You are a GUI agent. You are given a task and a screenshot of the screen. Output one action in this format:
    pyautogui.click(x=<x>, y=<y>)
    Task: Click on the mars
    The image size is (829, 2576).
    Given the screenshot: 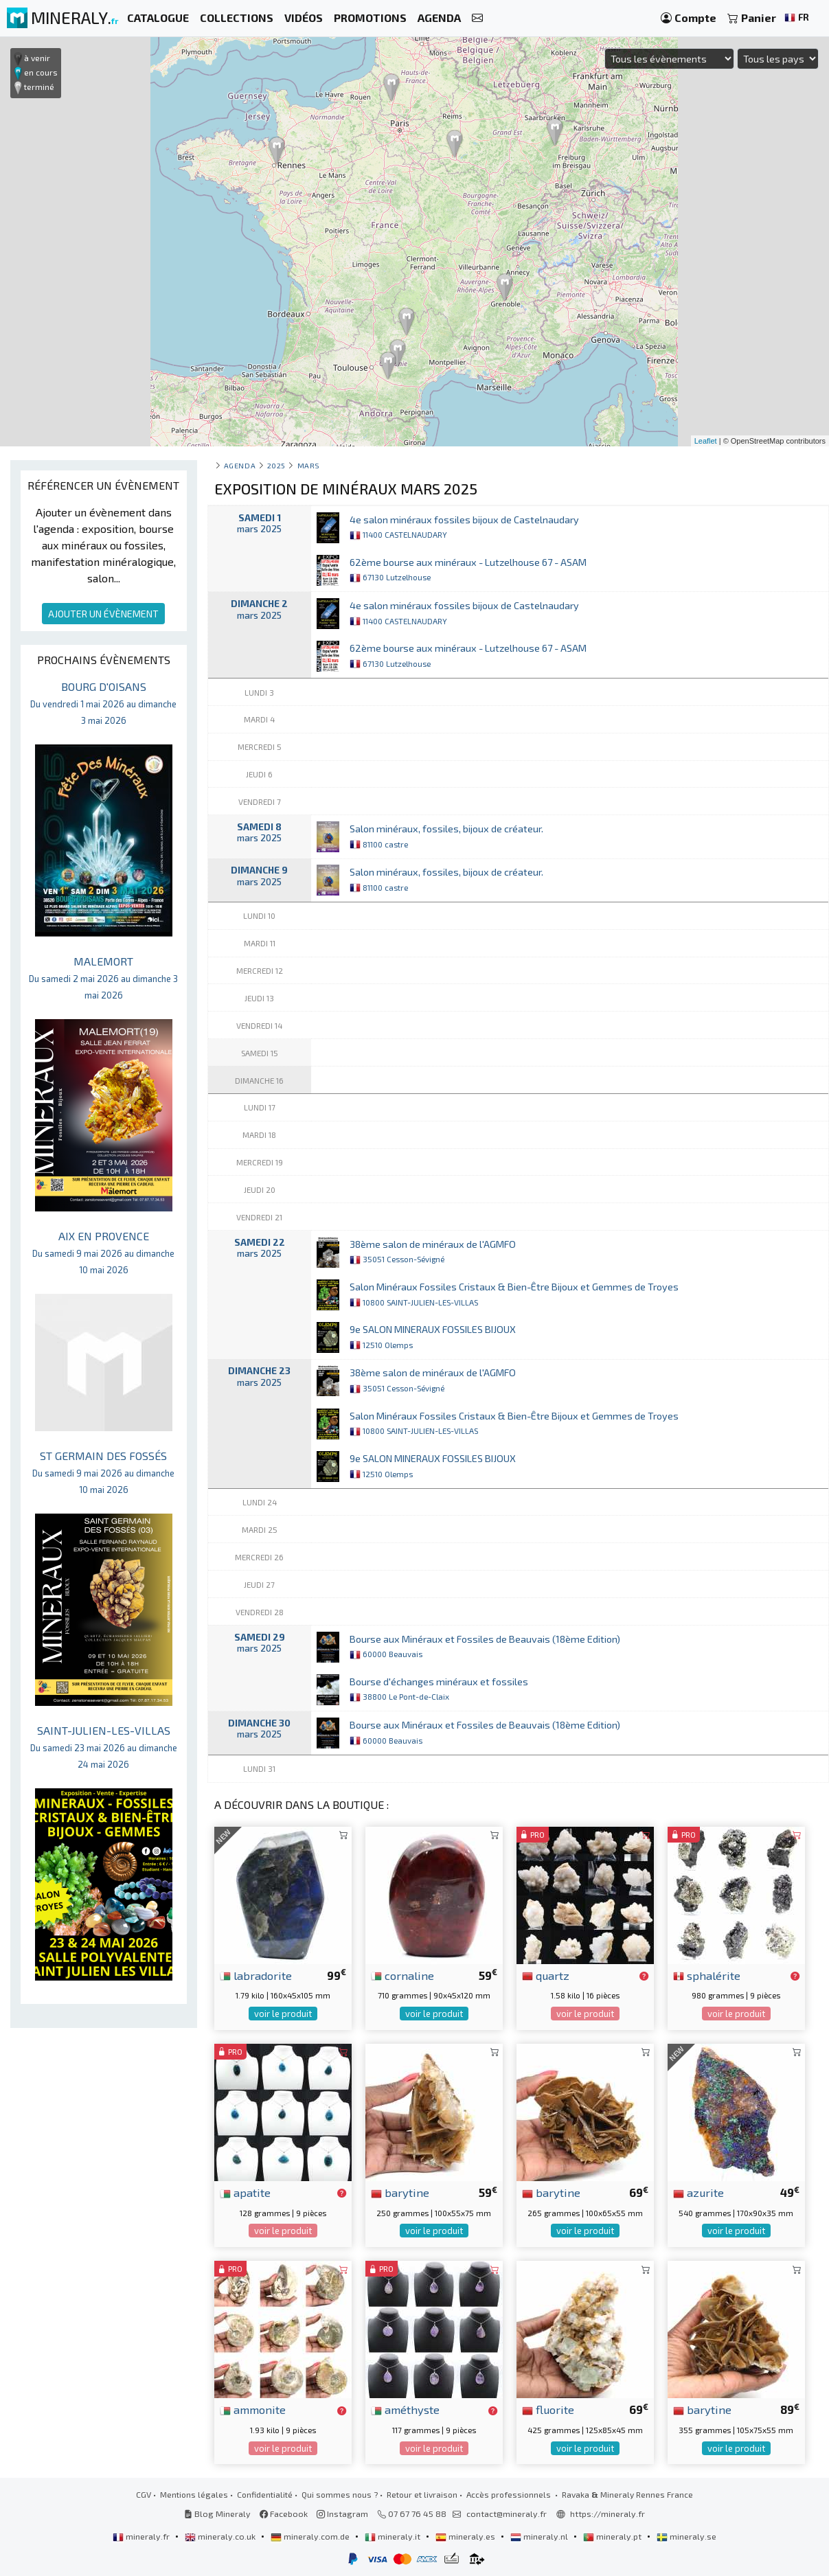 What is the action you would take?
    pyautogui.click(x=308, y=465)
    